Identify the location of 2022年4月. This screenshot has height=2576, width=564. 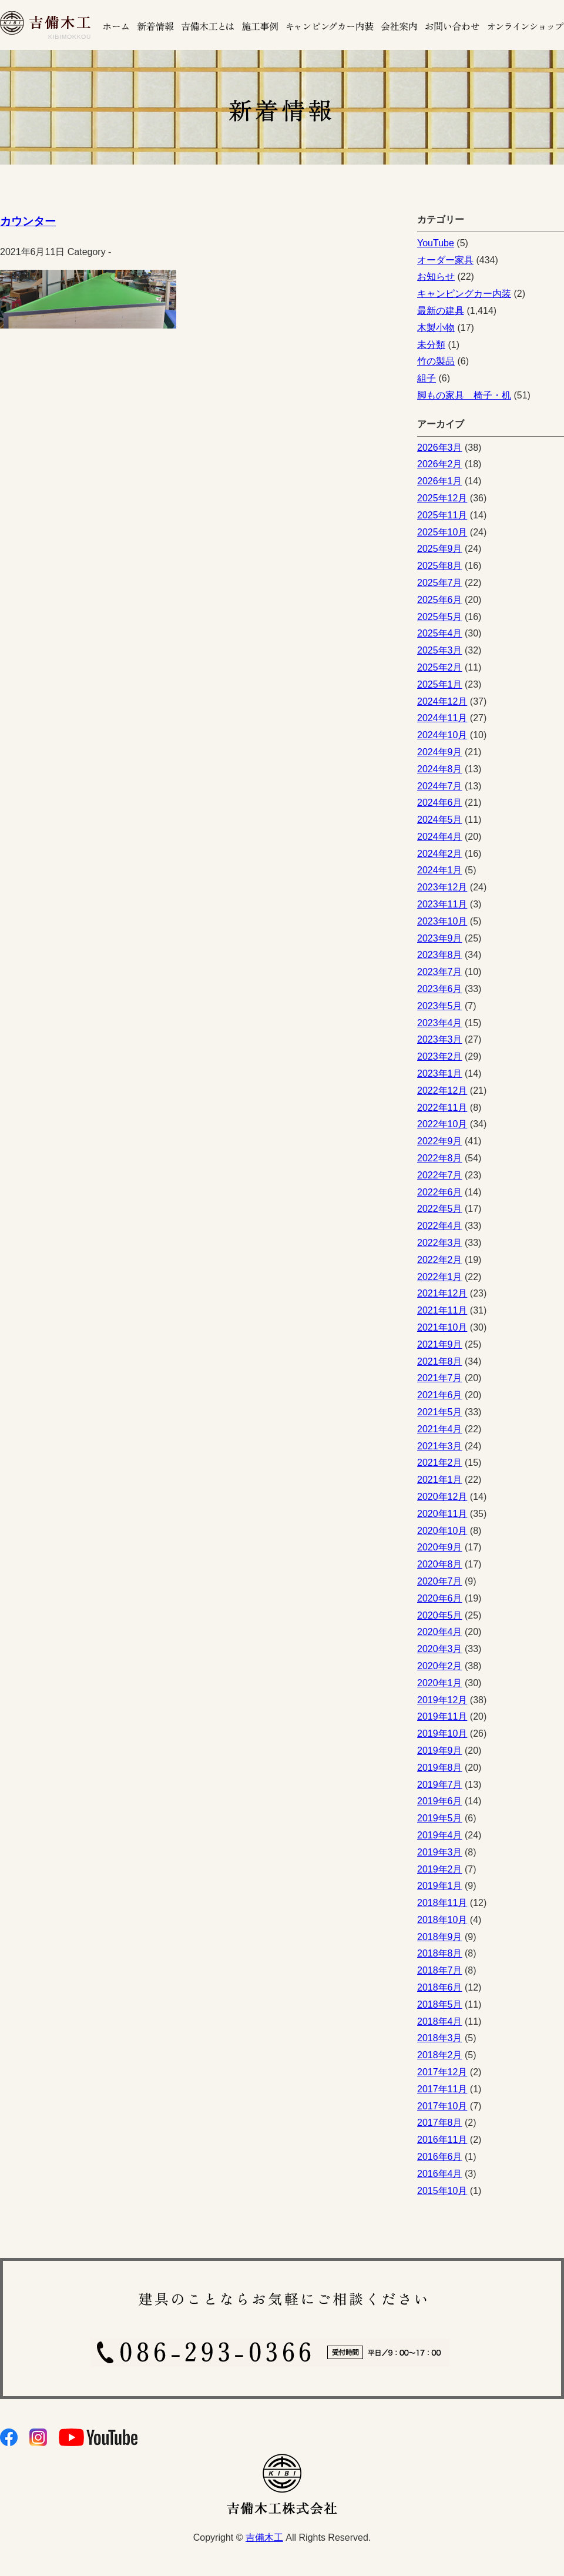
(439, 1226).